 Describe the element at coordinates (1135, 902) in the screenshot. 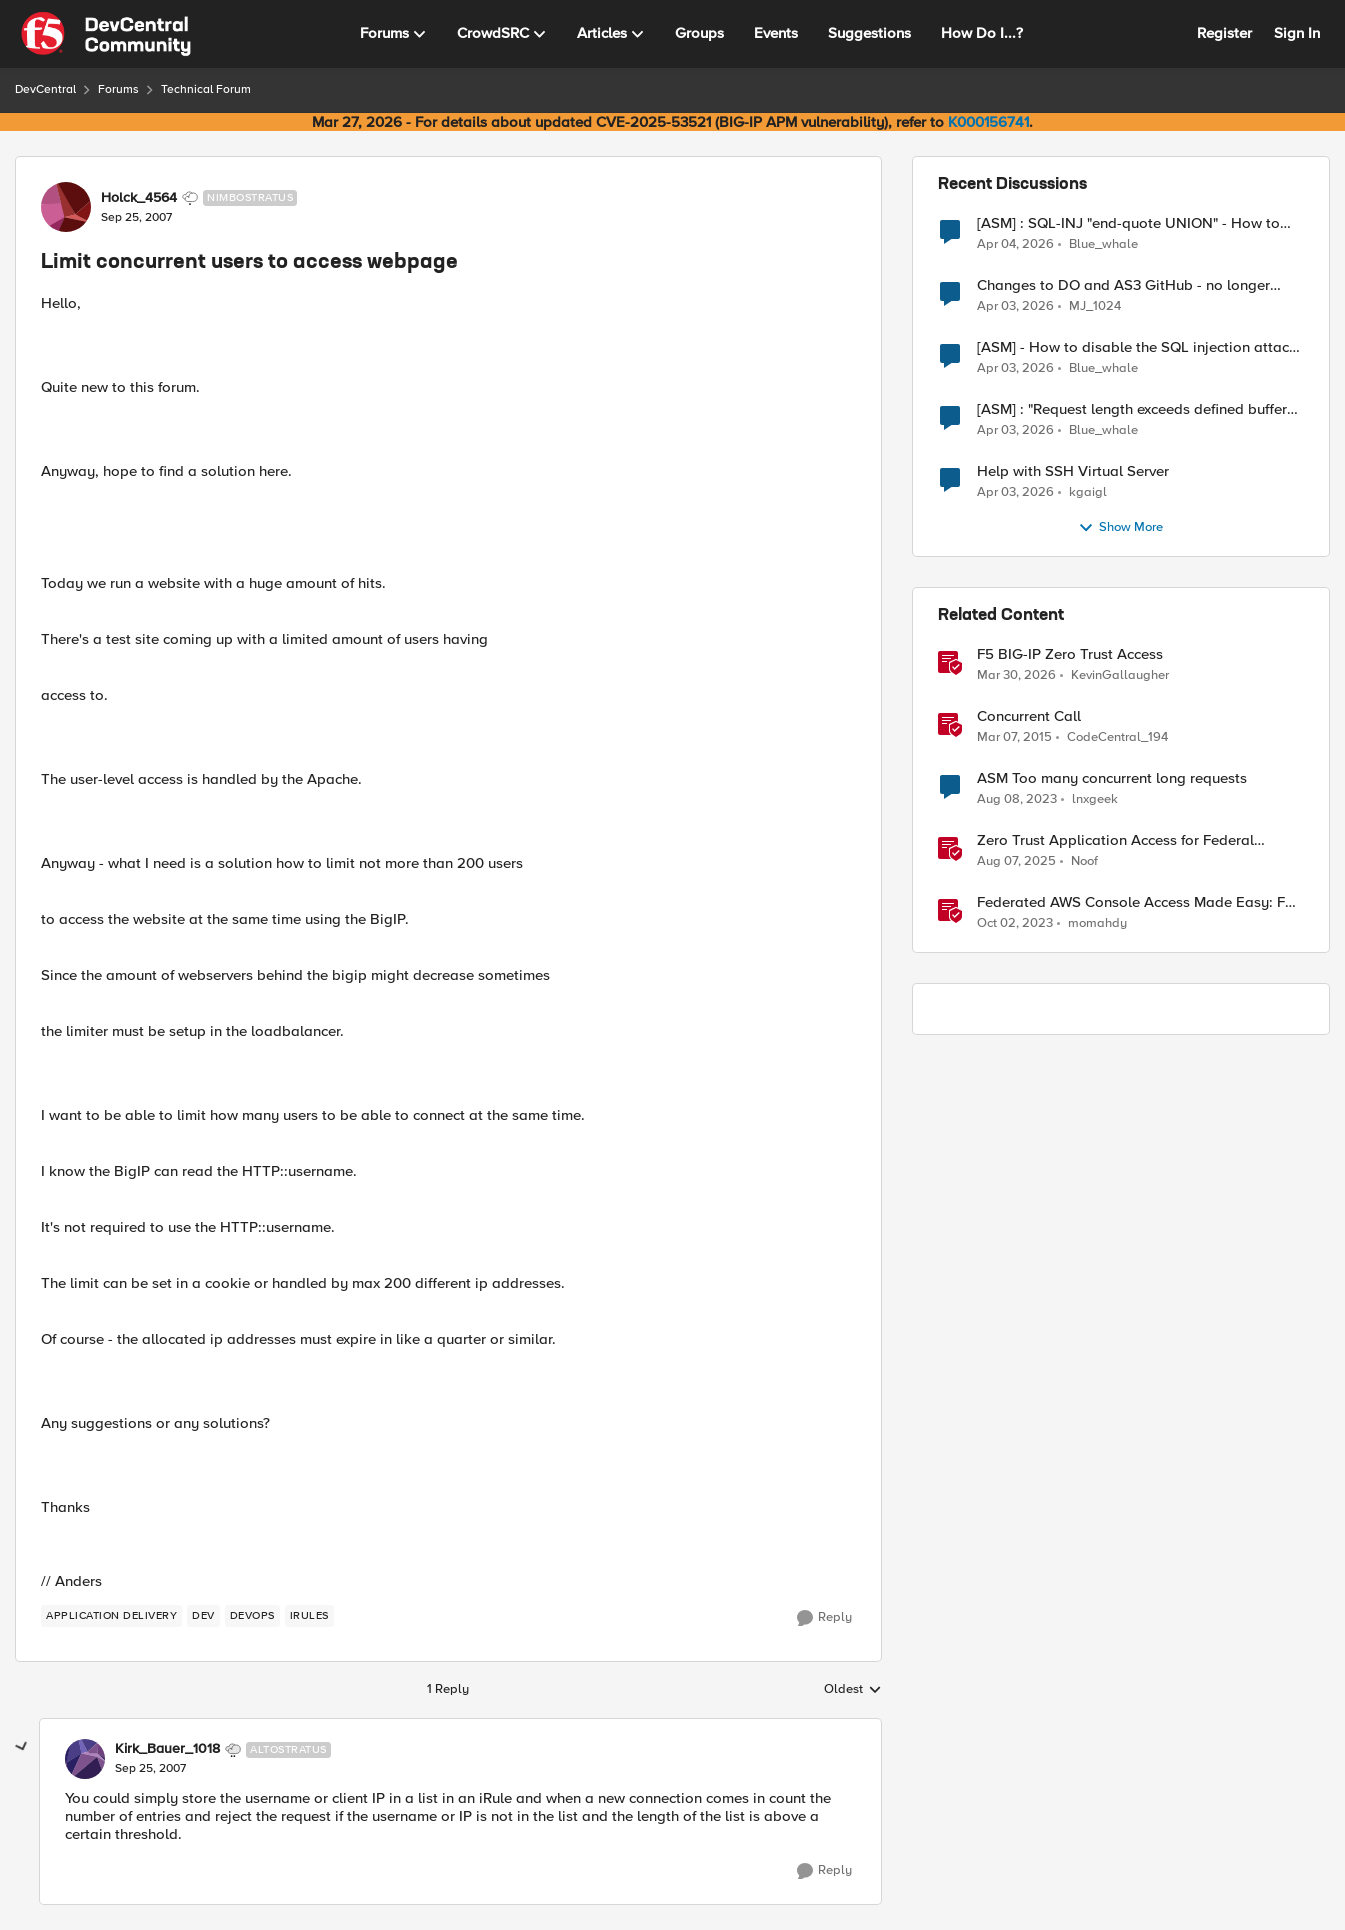

I see `Federated AWS Console Access Made Easy: F5 BIG-IP Access Policy Manager Access Guided Configurations` at that location.